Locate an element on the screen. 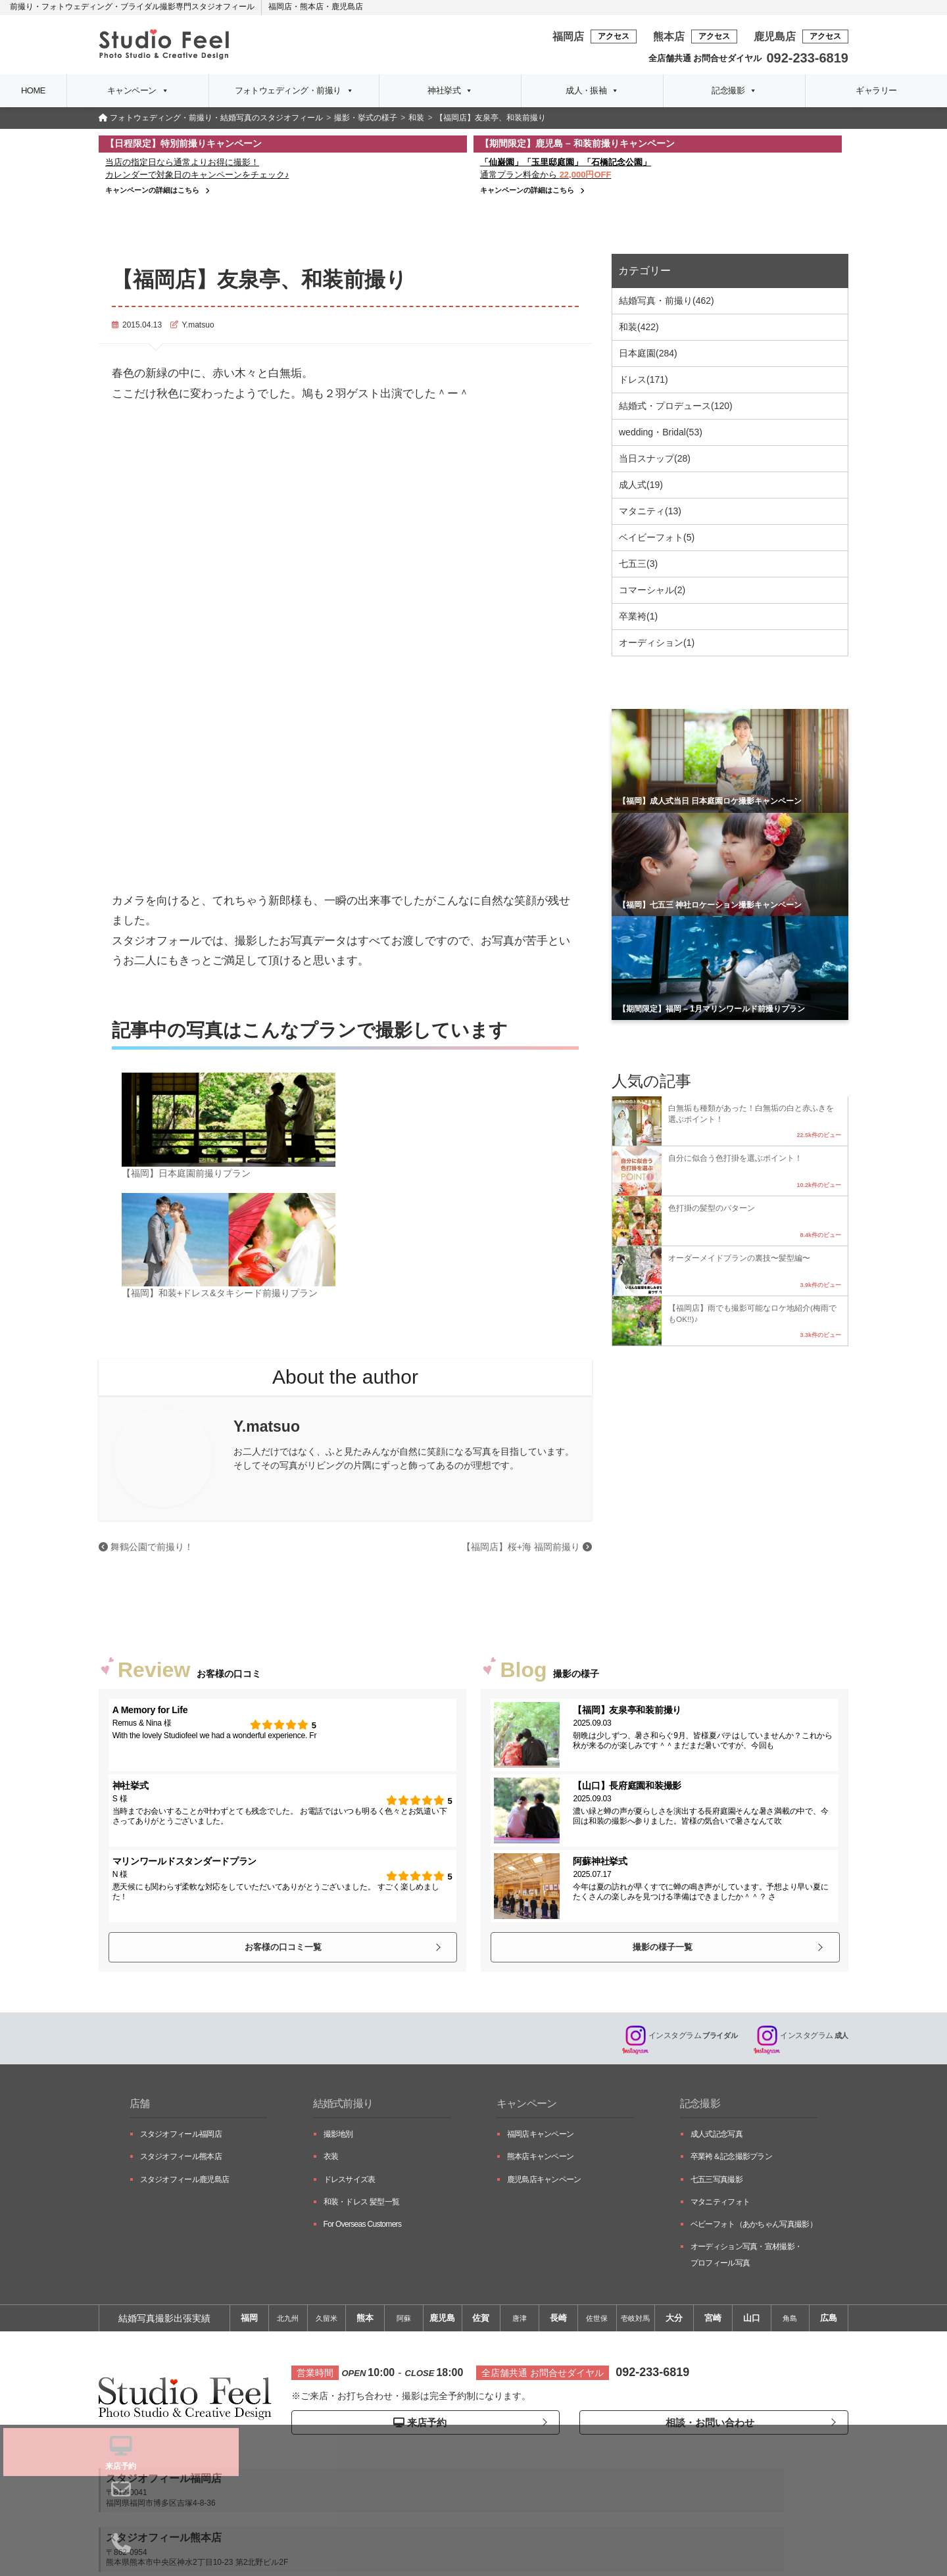 The width and height of the screenshot is (947, 2576). 角島 is located at coordinates (790, 2321).